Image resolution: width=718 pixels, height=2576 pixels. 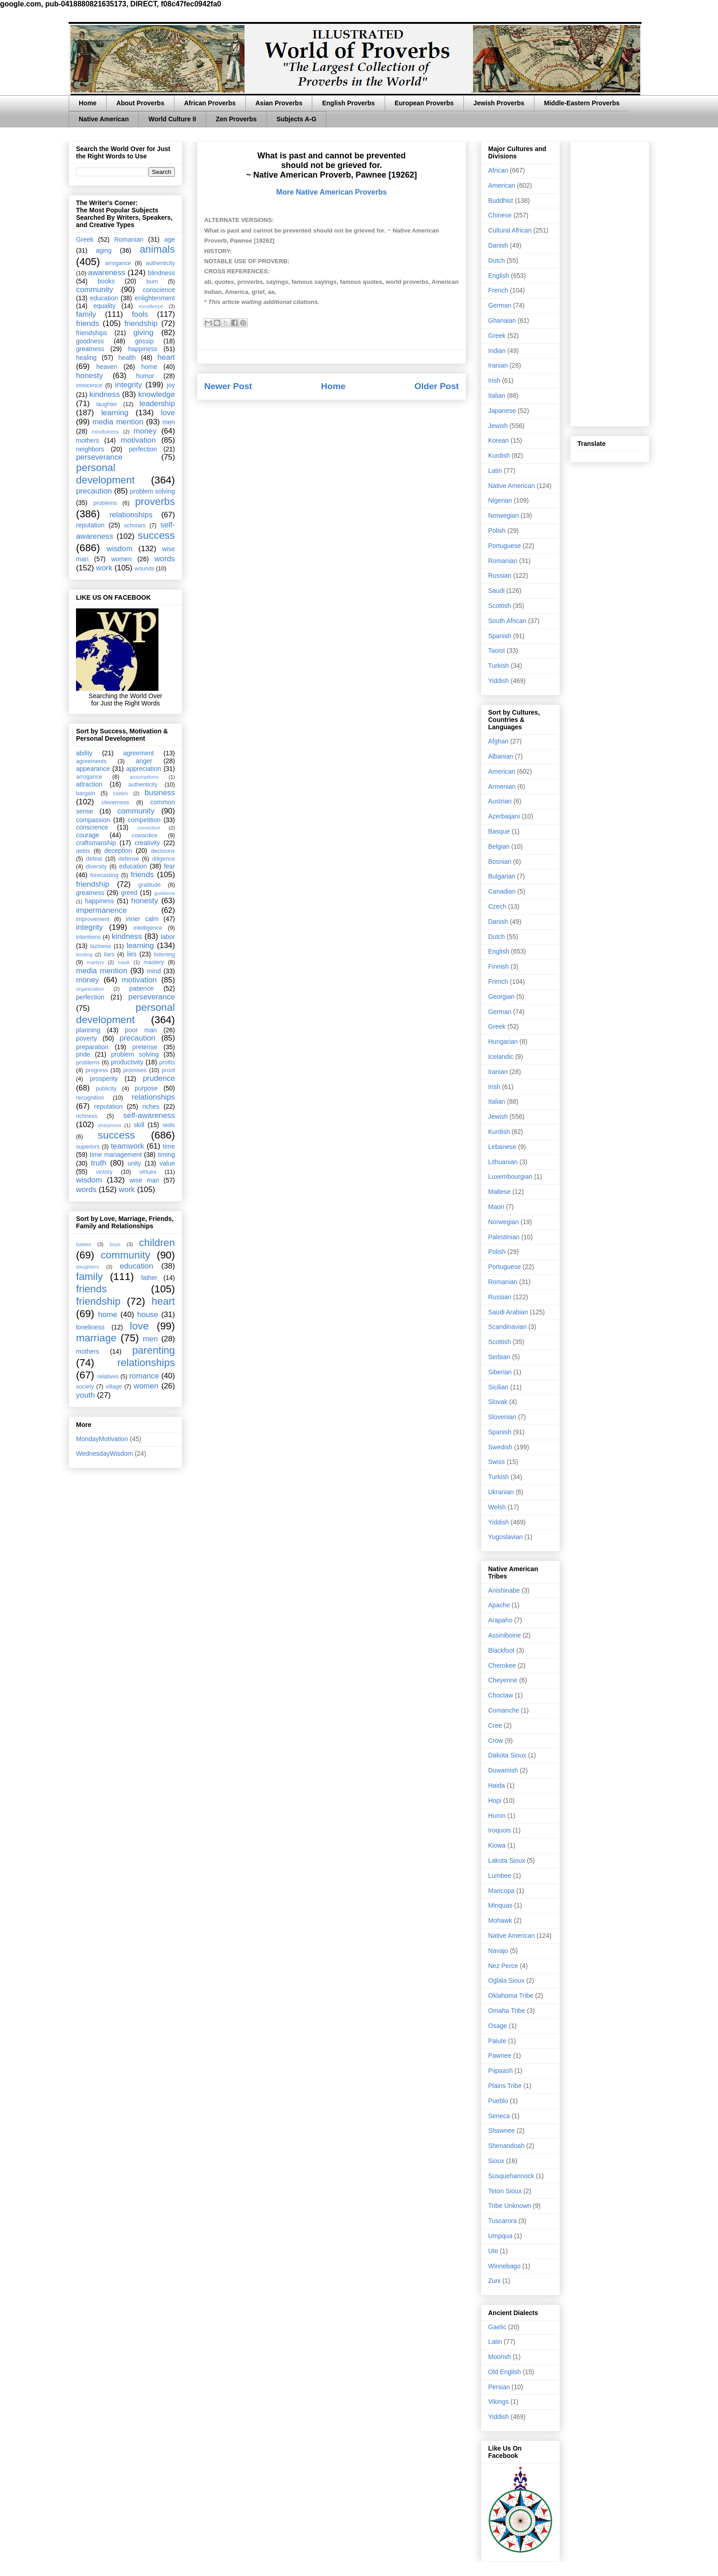 What do you see at coordinates (499, 605) in the screenshot?
I see `Scottish` at bounding box center [499, 605].